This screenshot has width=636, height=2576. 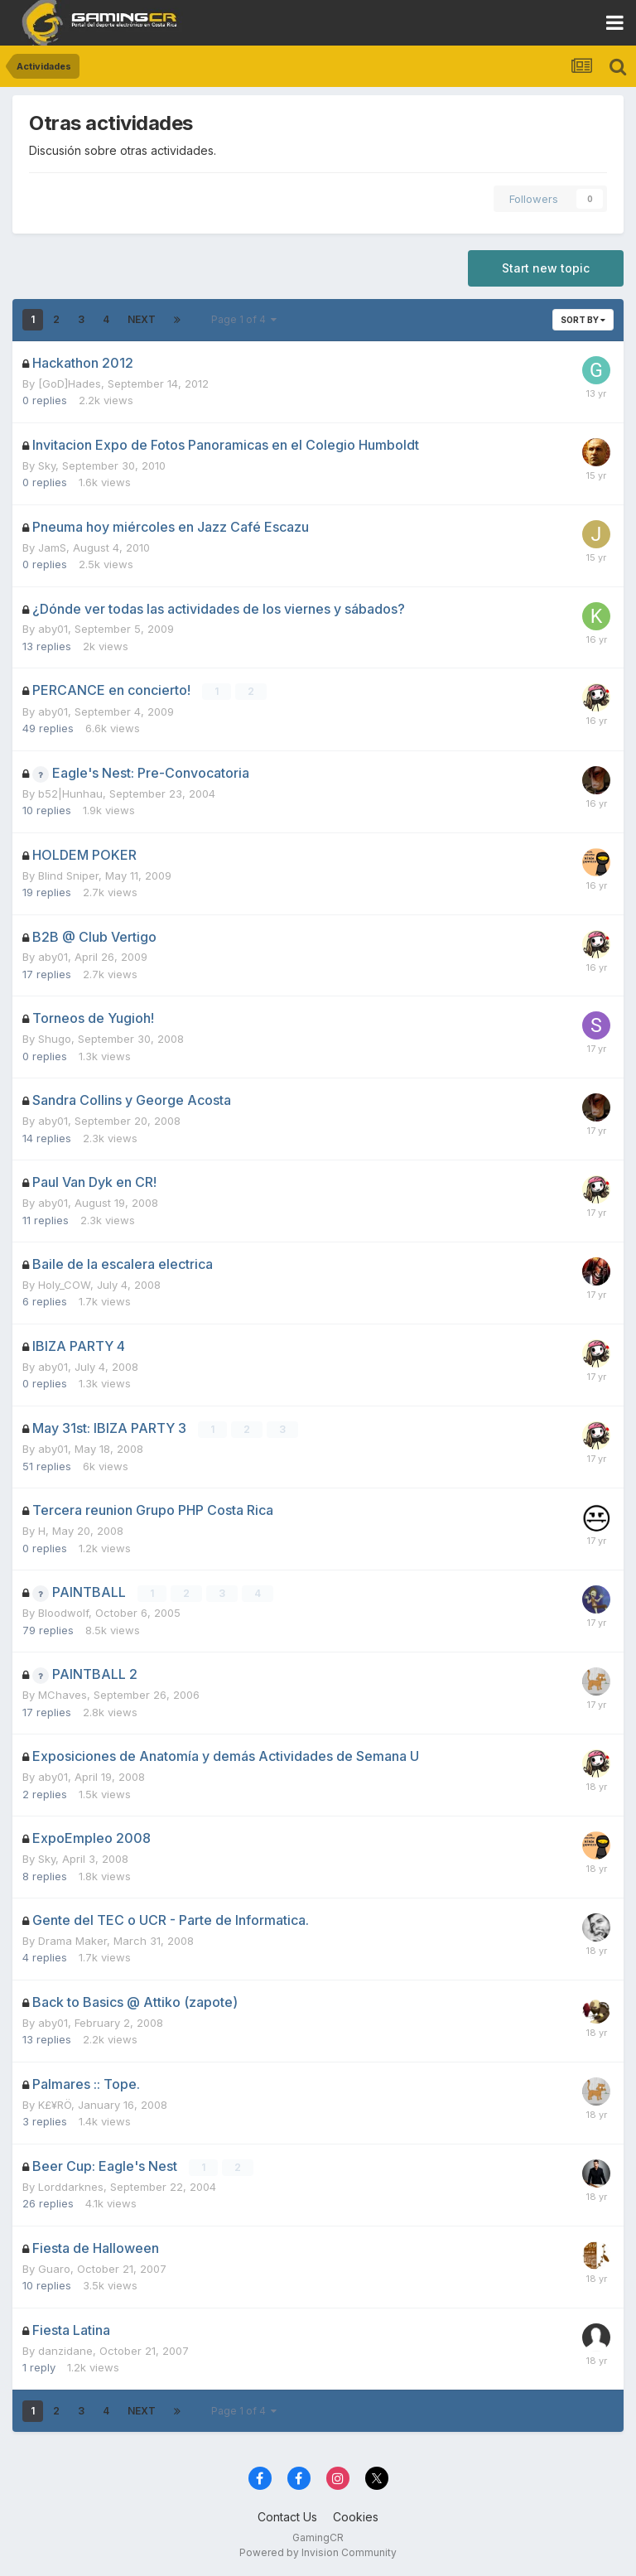 I want to click on [GoD]Hades, so click(x=69, y=383).